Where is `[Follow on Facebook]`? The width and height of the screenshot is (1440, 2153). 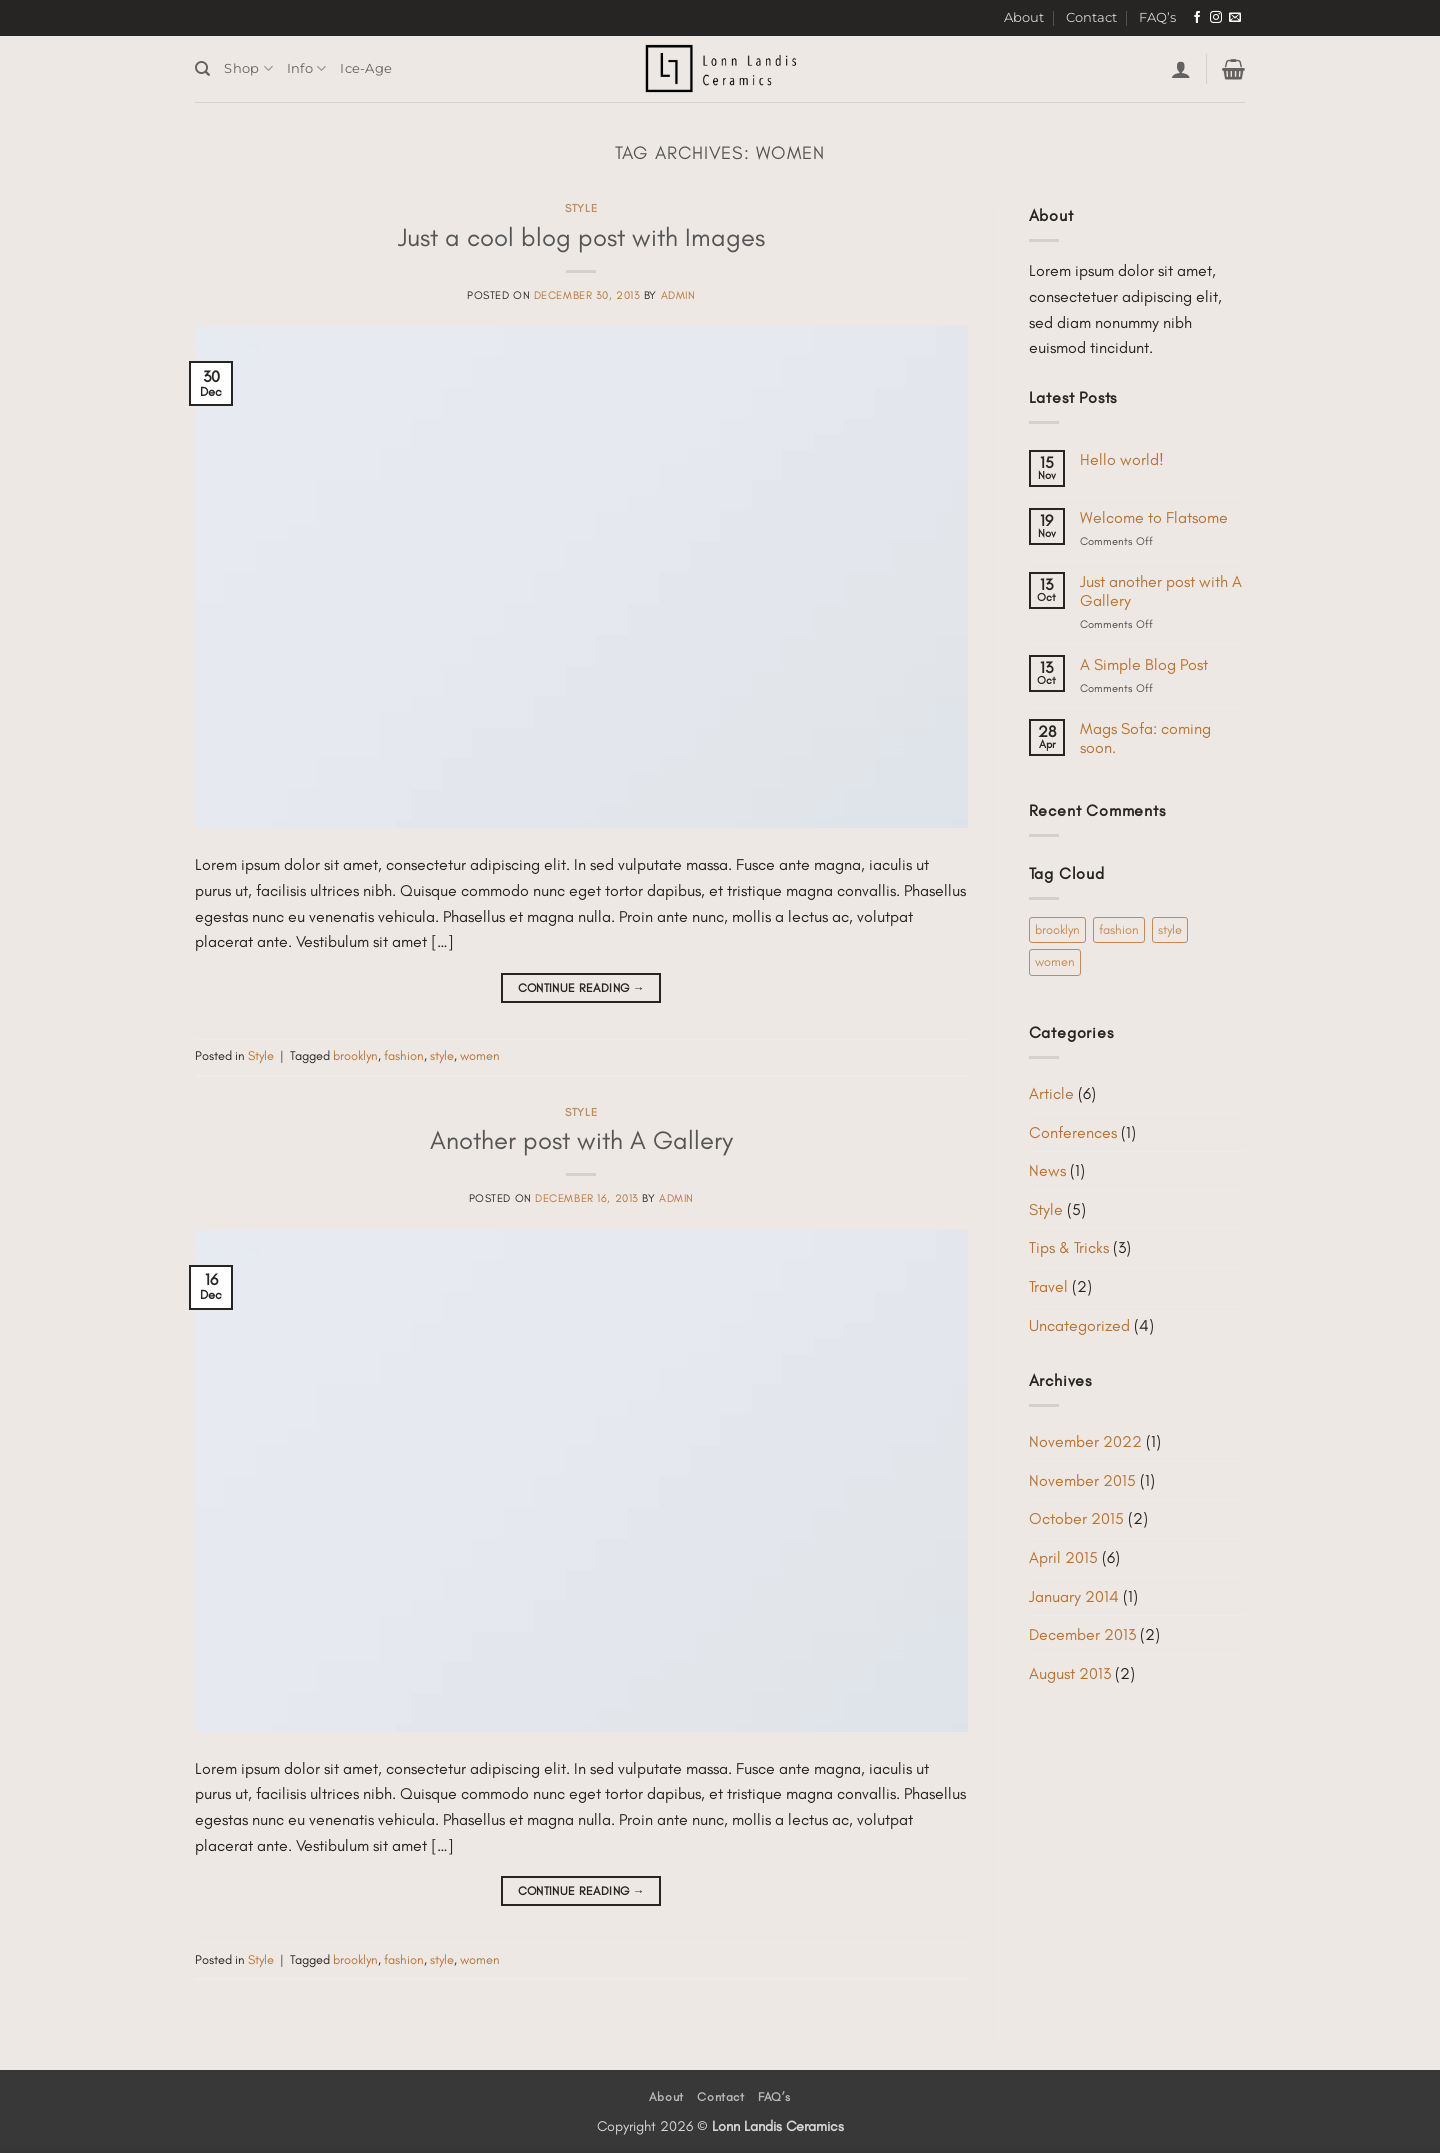 [Follow on Facebook] is located at coordinates (1197, 18).